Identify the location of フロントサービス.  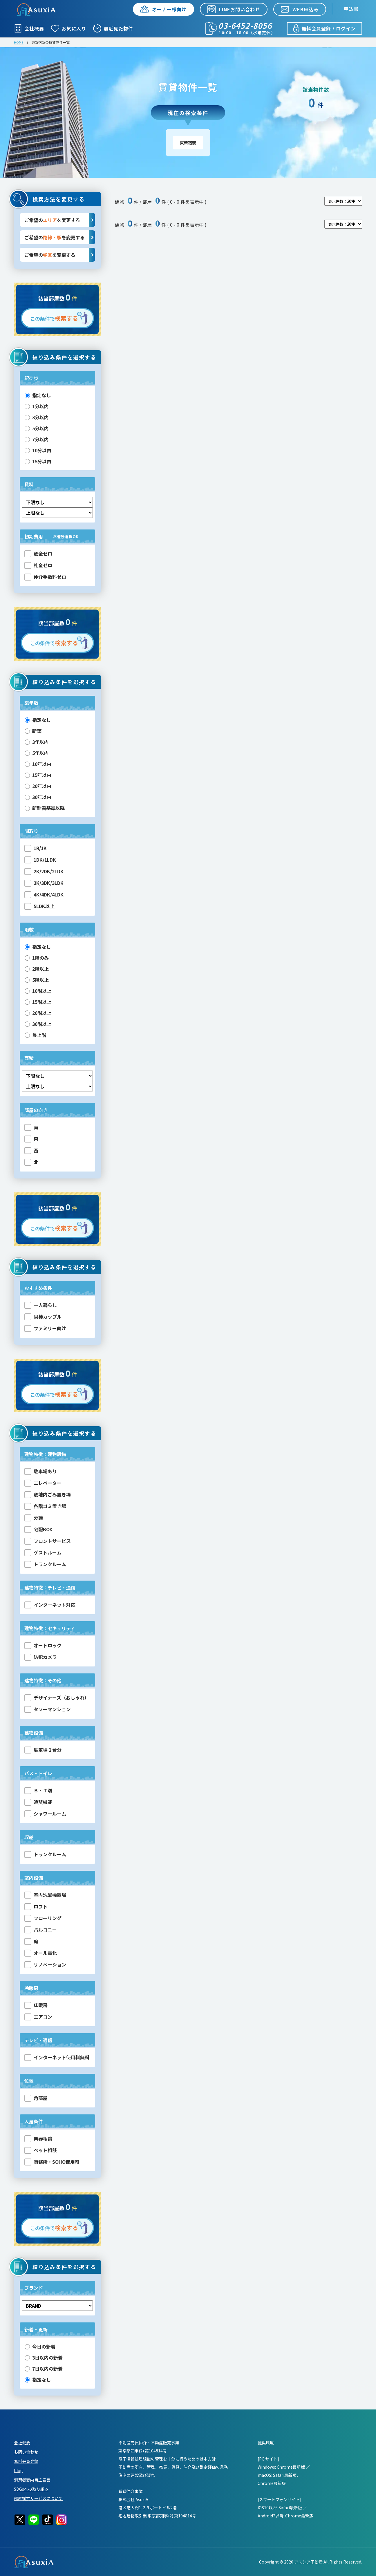
(47, 1541).